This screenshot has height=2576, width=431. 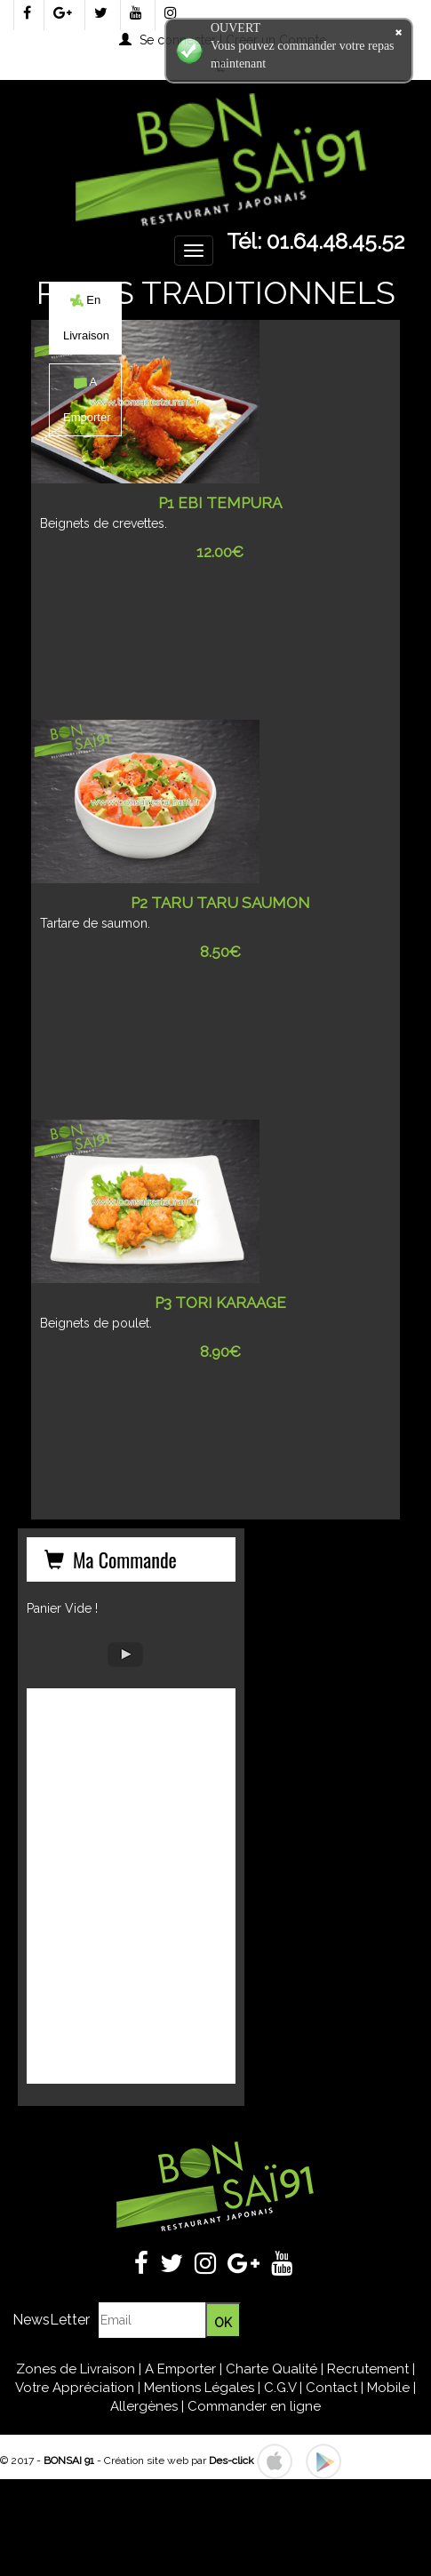 I want to click on OK, so click(x=223, y=2323).